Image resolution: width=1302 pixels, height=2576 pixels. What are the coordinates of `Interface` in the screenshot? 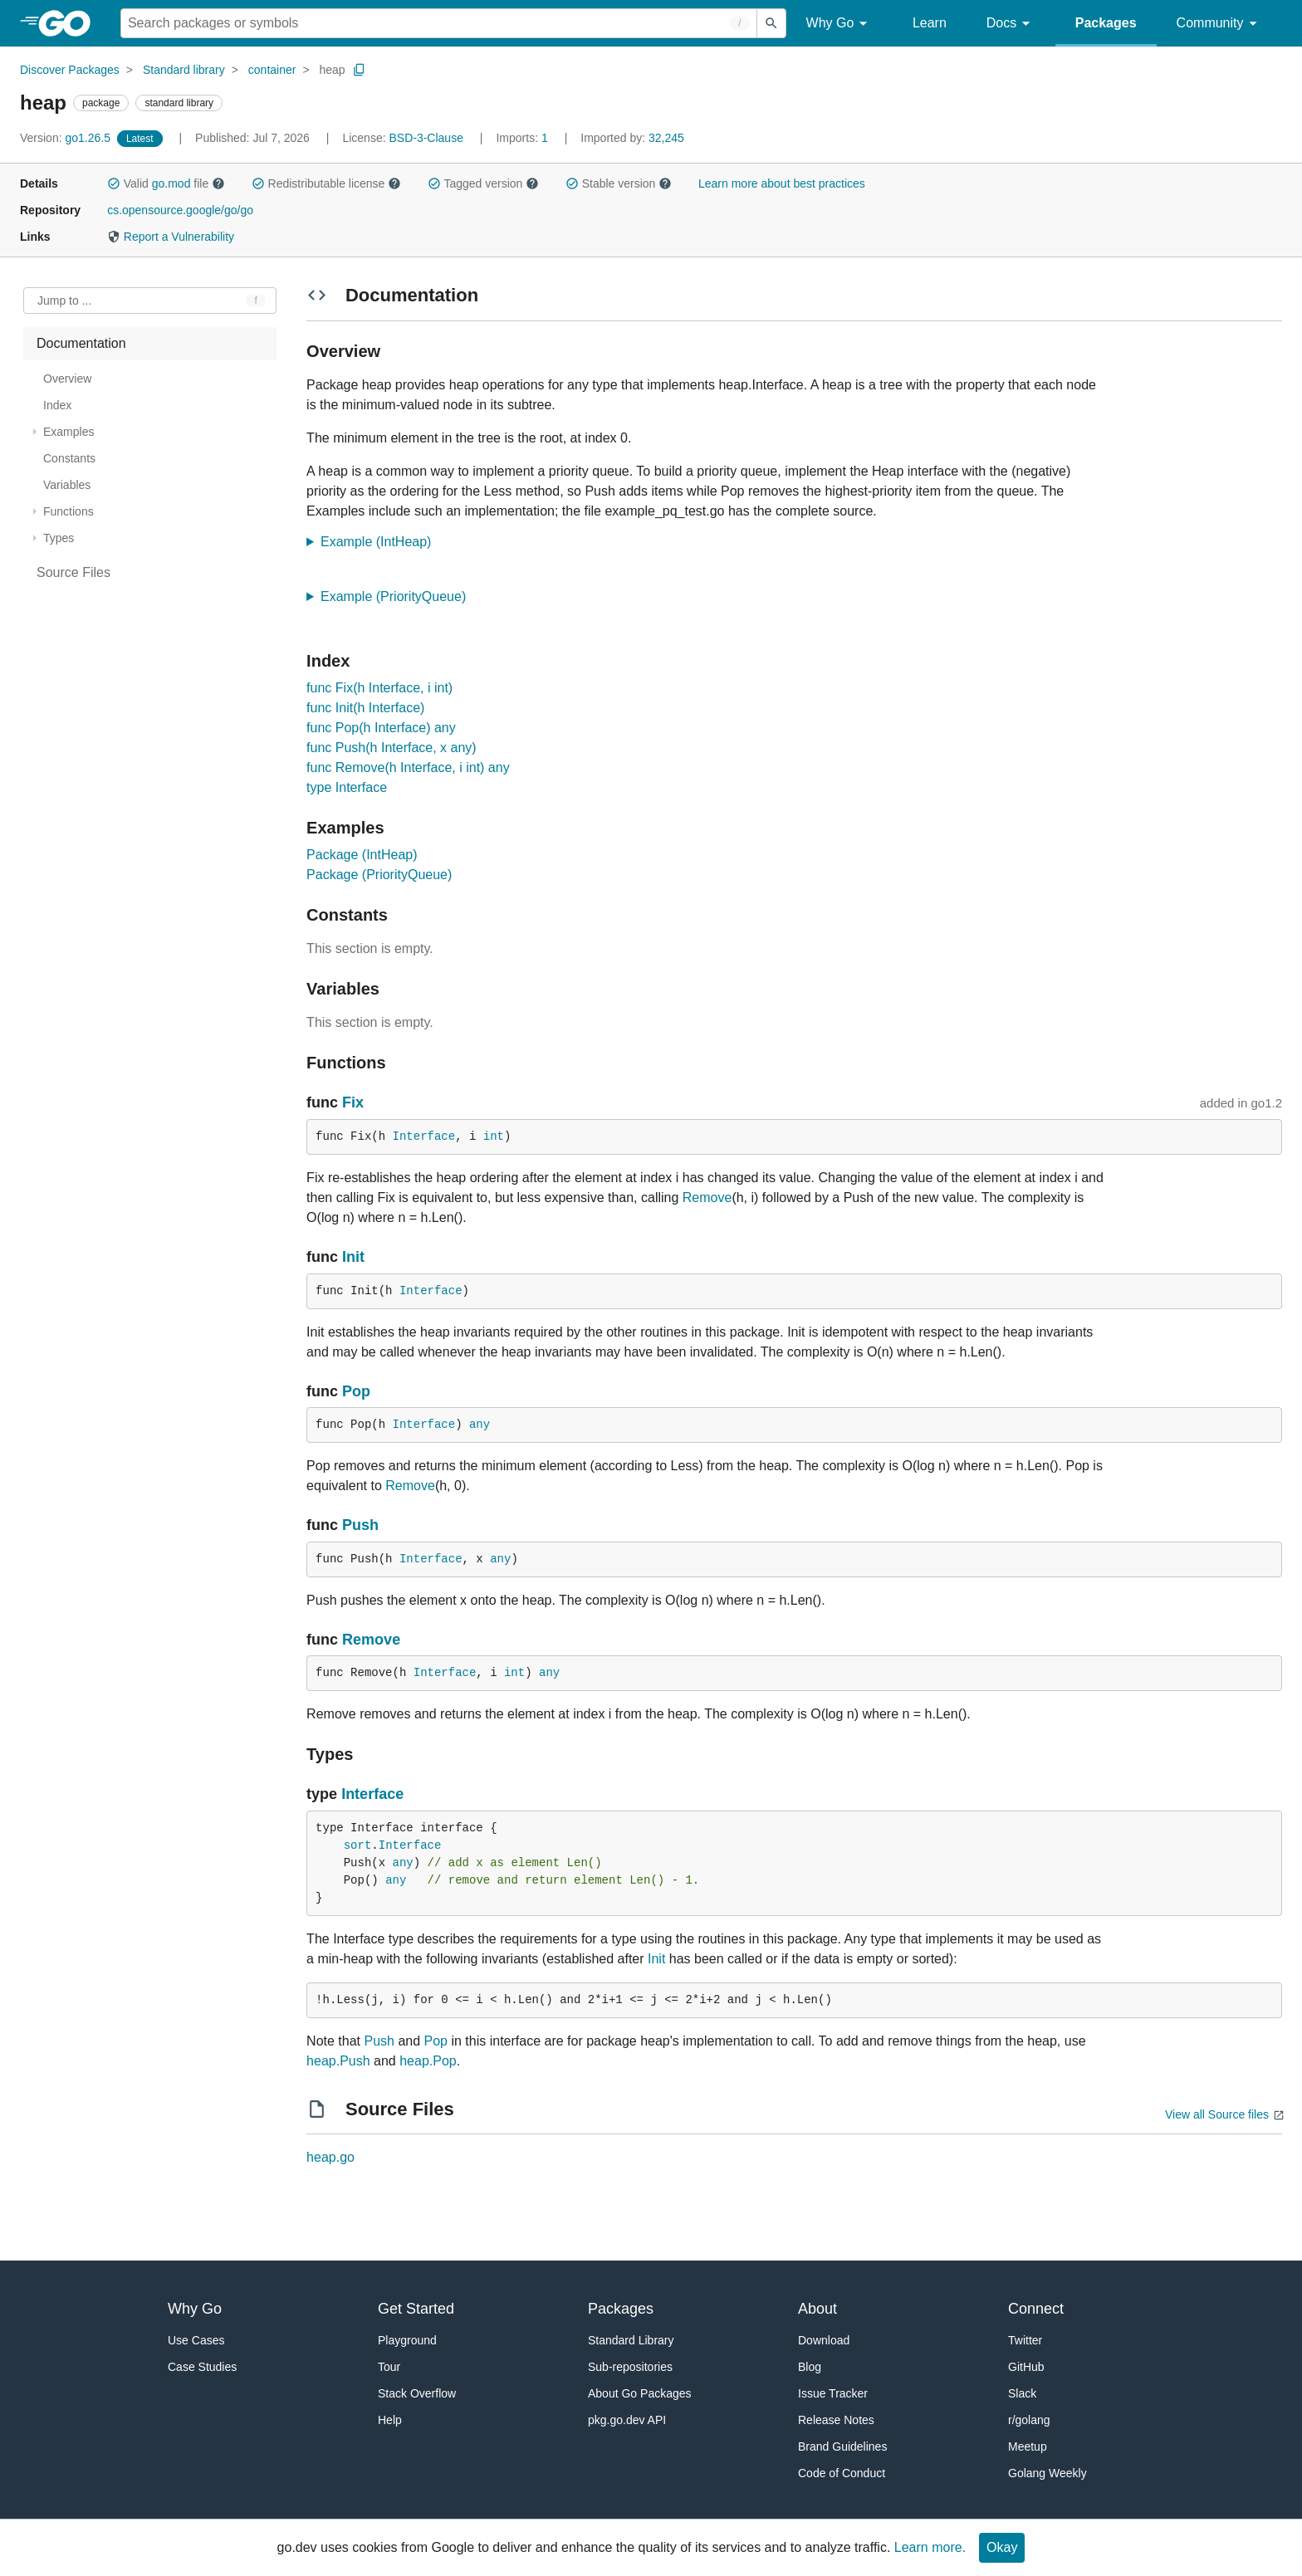 It's located at (424, 1136).